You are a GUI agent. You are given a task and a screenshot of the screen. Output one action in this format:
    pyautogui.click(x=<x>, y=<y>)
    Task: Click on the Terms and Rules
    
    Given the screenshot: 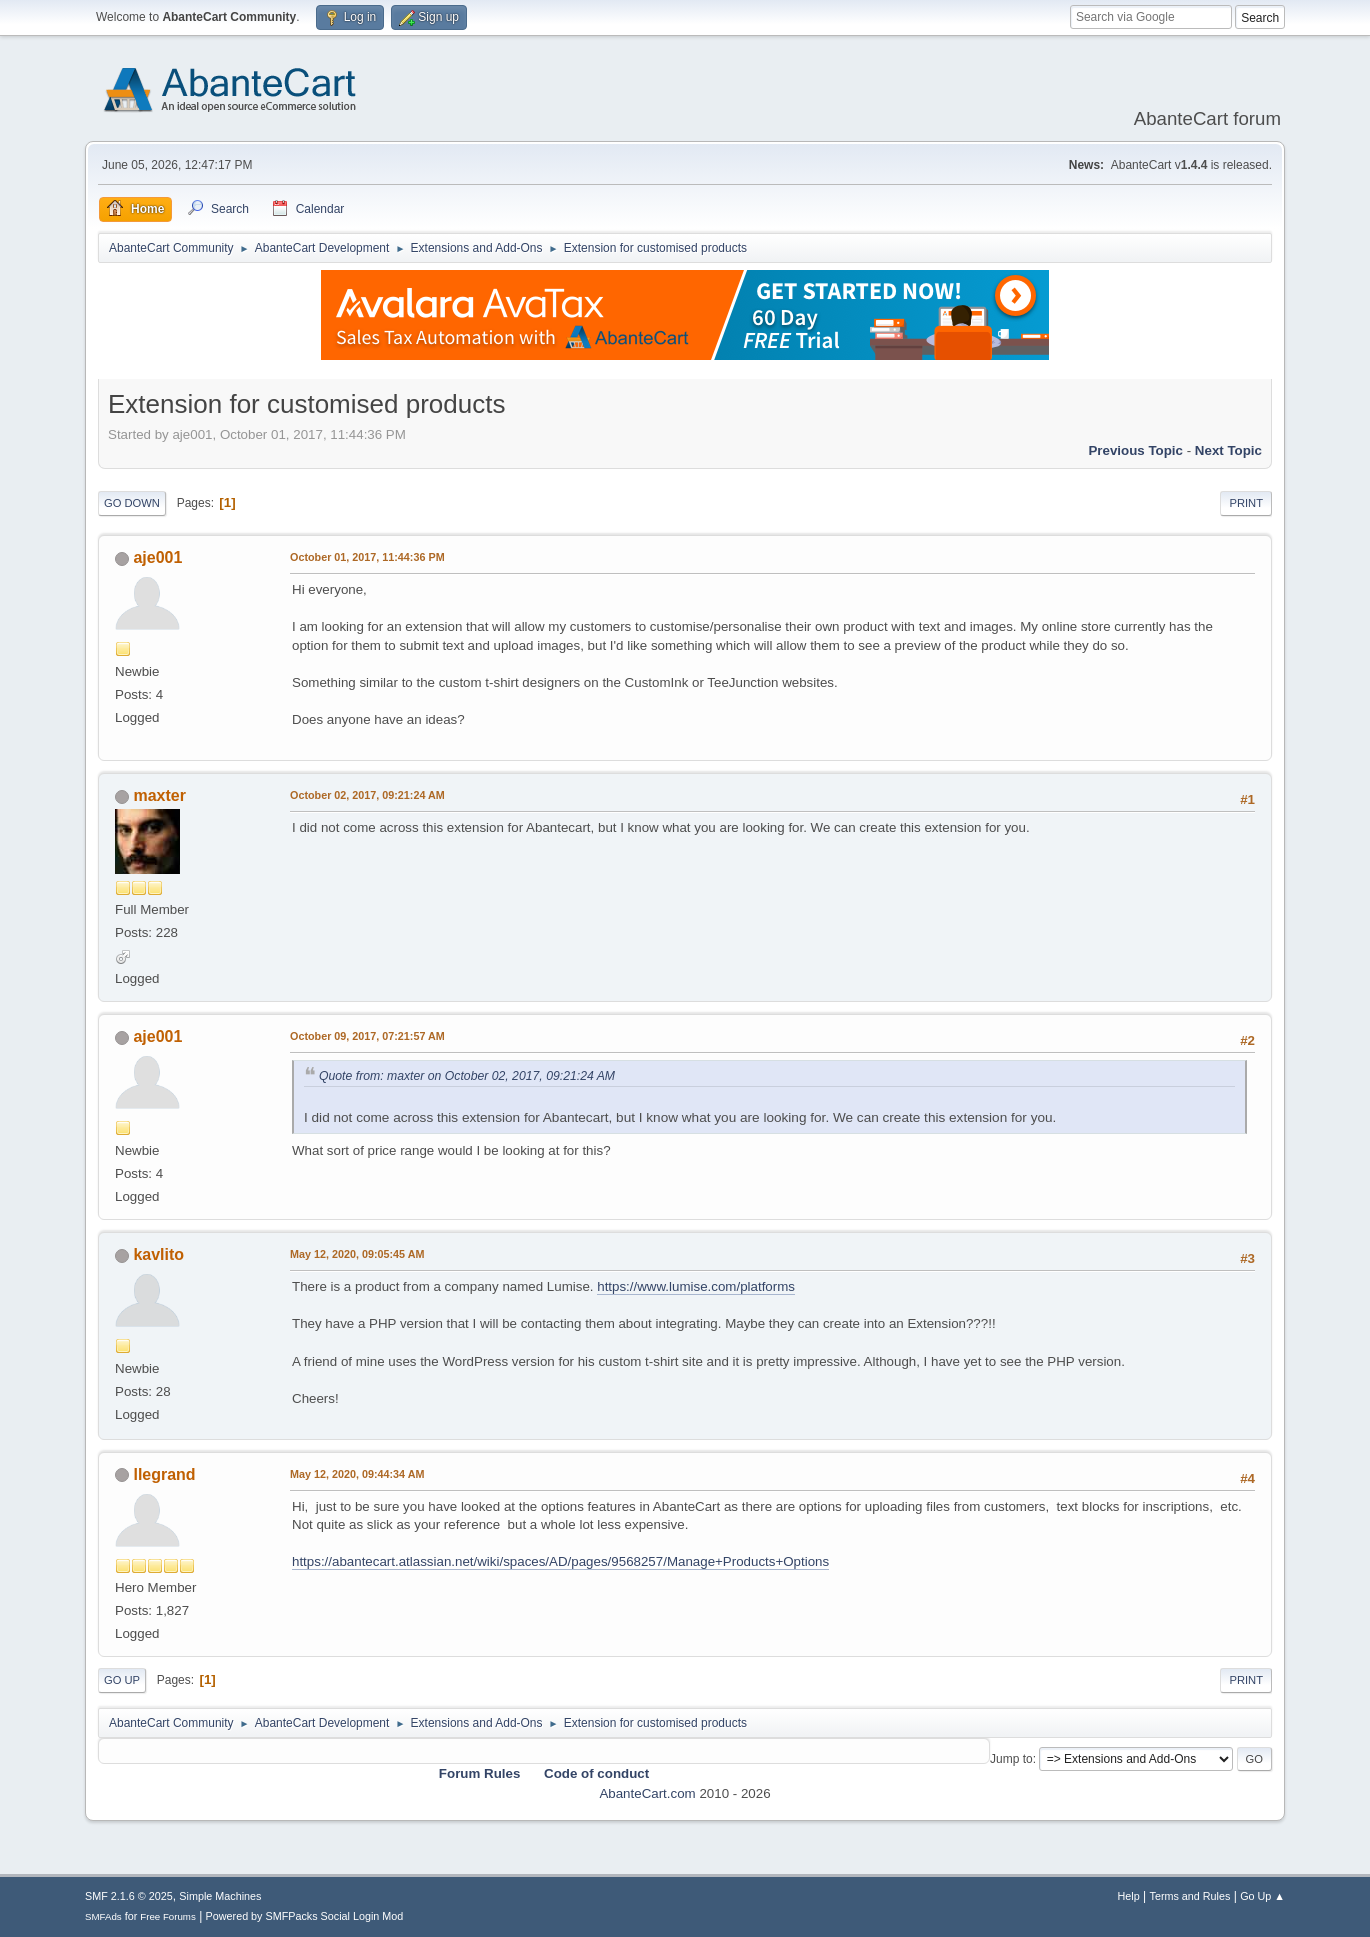 What is the action you would take?
    pyautogui.click(x=1190, y=1896)
    